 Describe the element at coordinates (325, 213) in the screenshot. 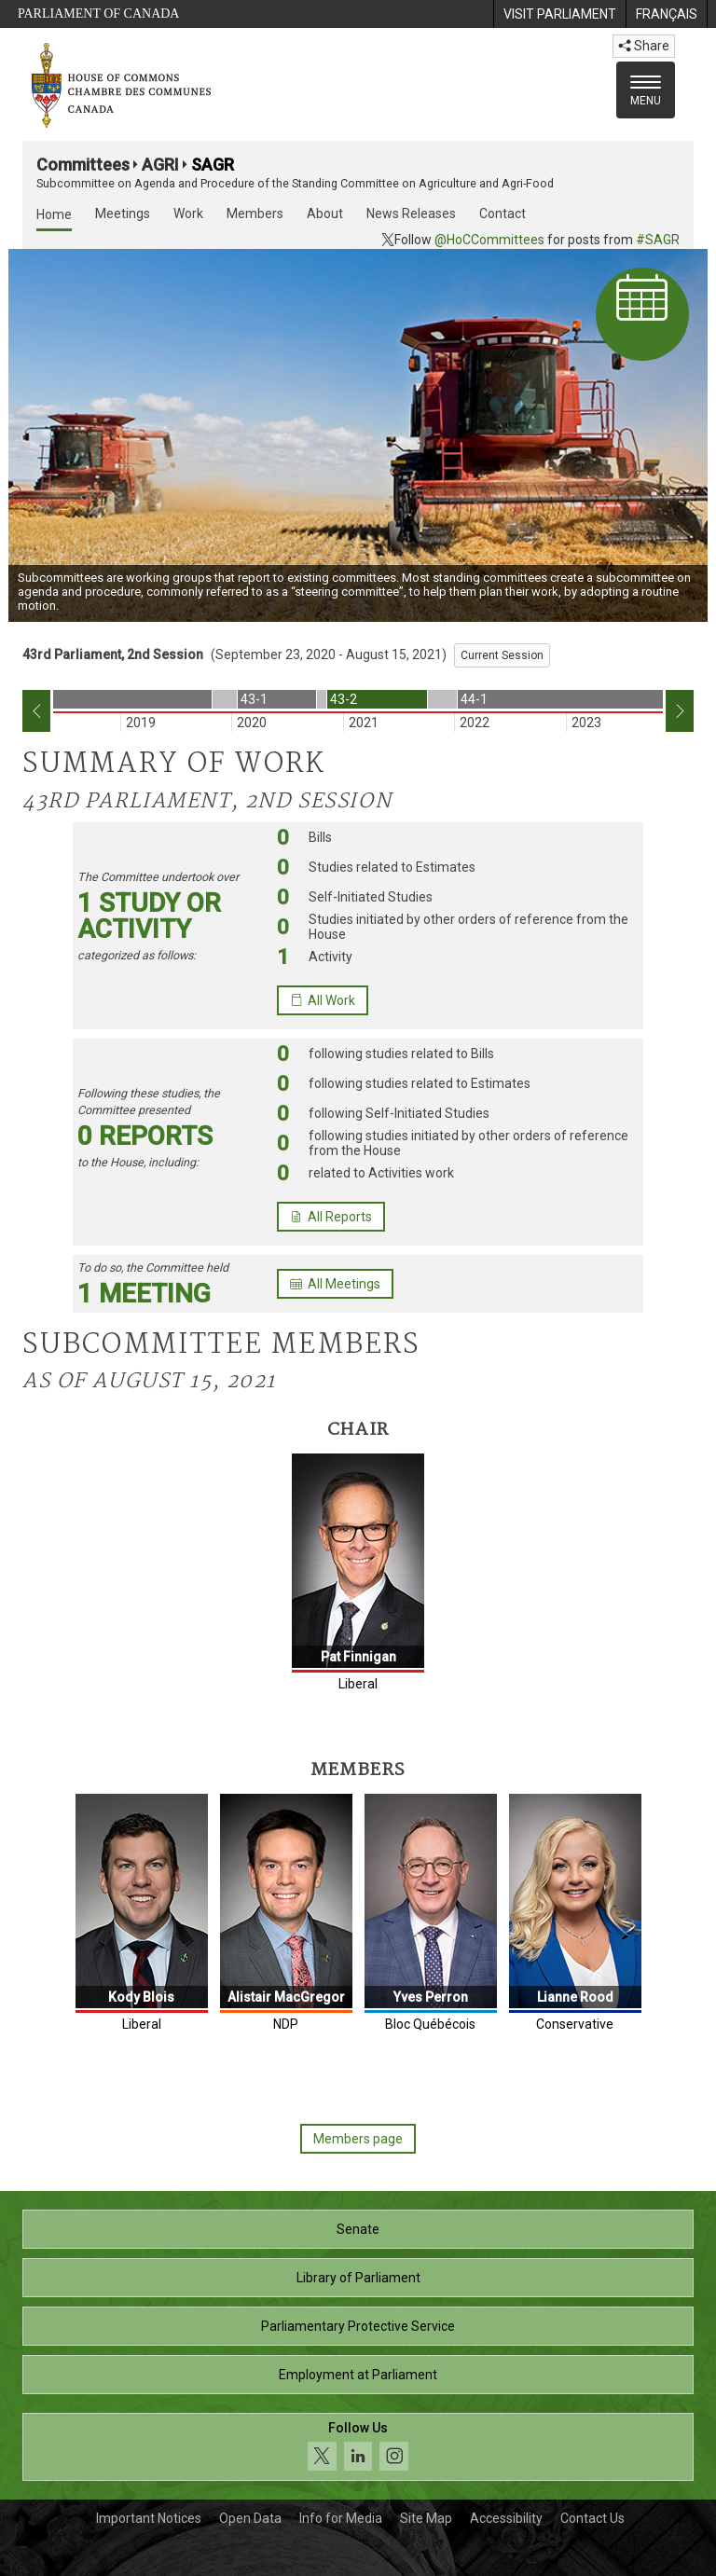

I see `About` at that location.